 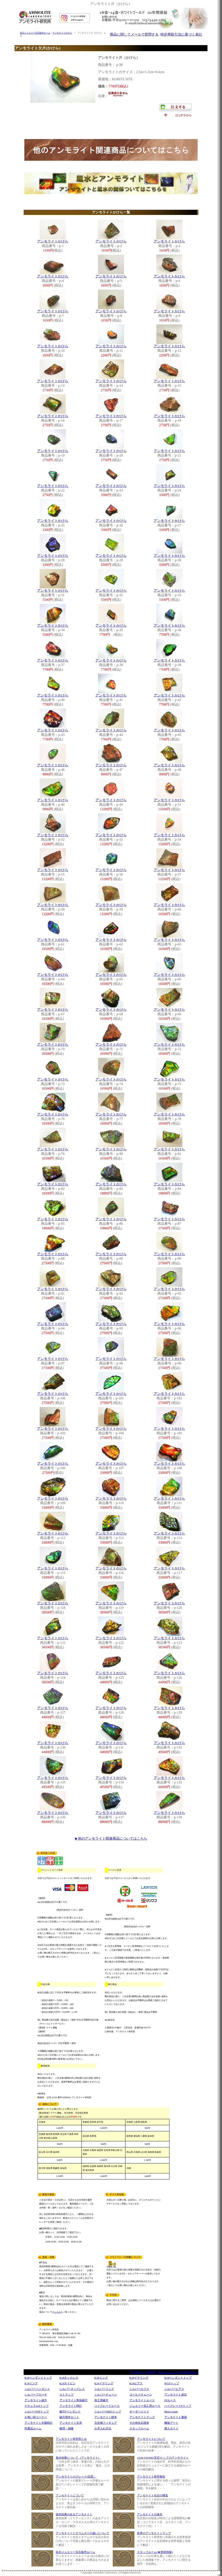 What do you see at coordinates (36, 2405) in the screenshot?
I see `ナチュラルPトップ` at bounding box center [36, 2405].